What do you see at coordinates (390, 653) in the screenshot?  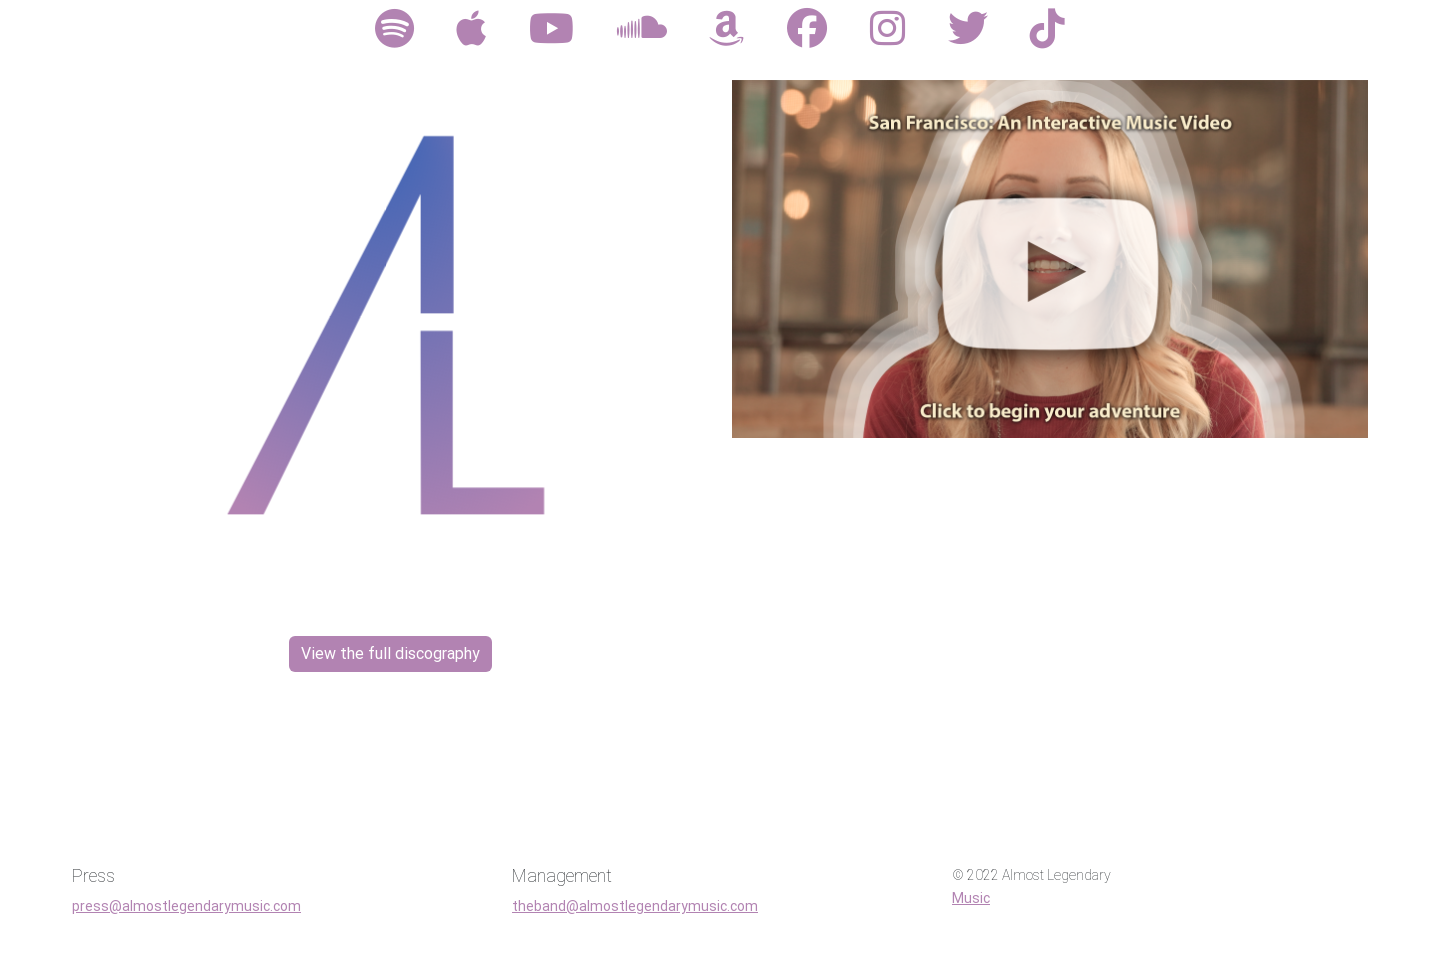 I see `View the full discography` at bounding box center [390, 653].